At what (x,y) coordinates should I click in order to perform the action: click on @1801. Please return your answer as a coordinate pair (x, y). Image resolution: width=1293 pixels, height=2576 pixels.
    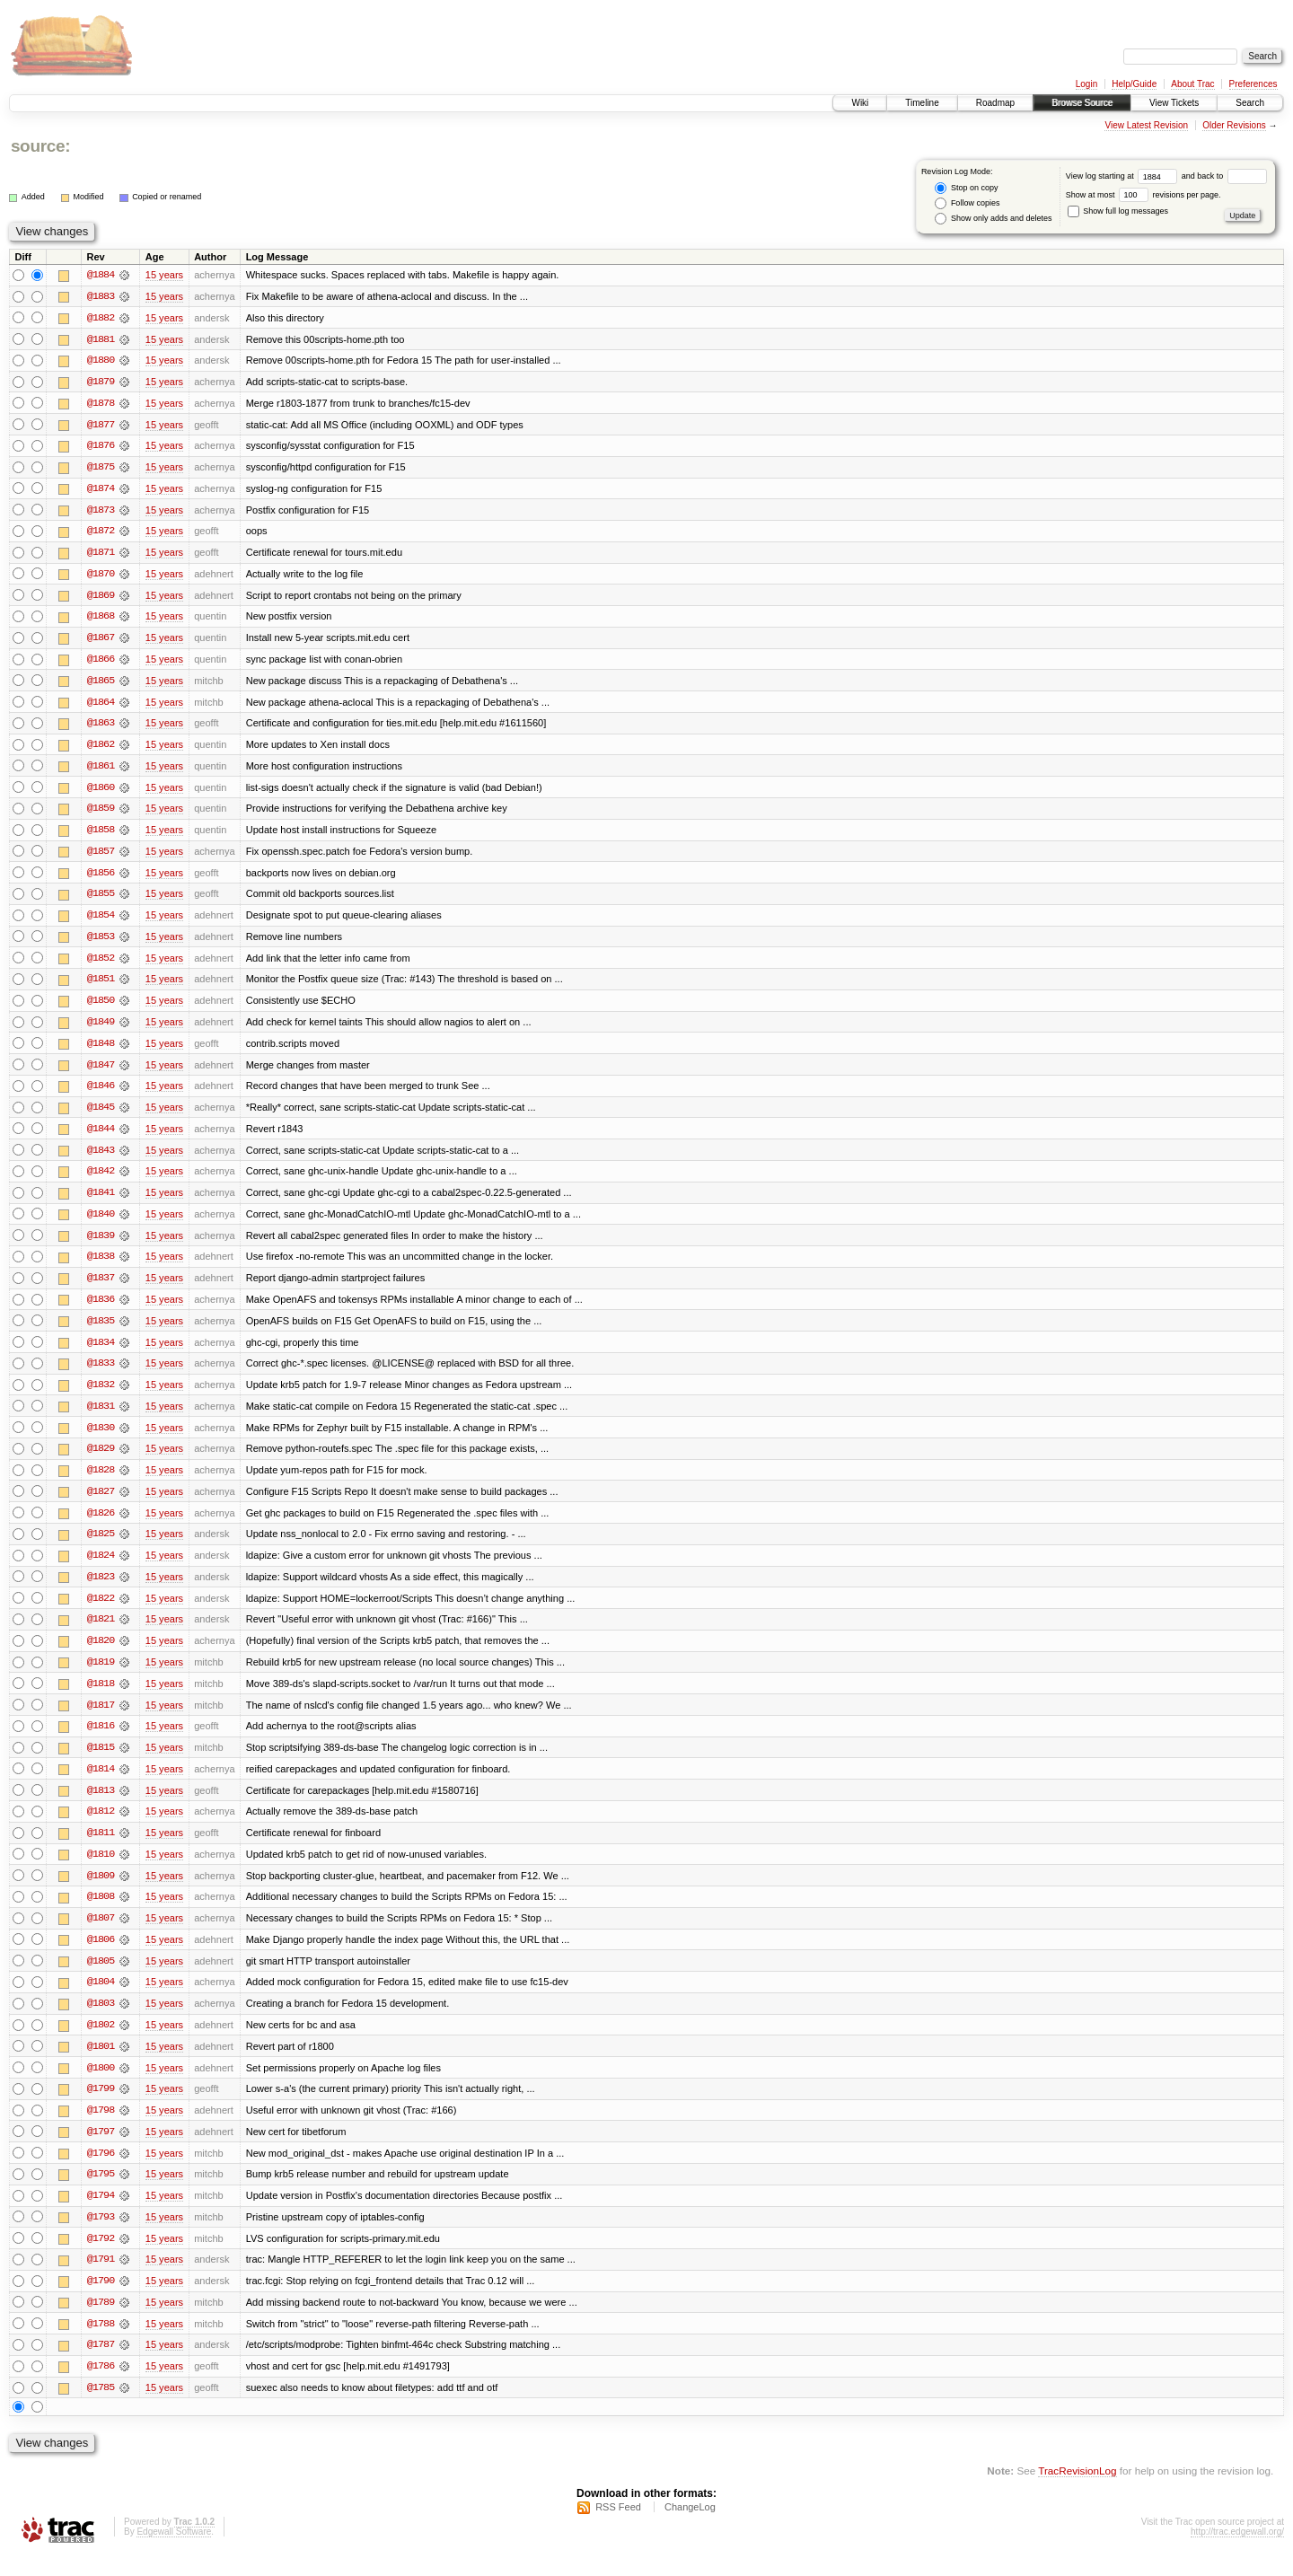
    Looking at the image, I should click on (100, 2063).